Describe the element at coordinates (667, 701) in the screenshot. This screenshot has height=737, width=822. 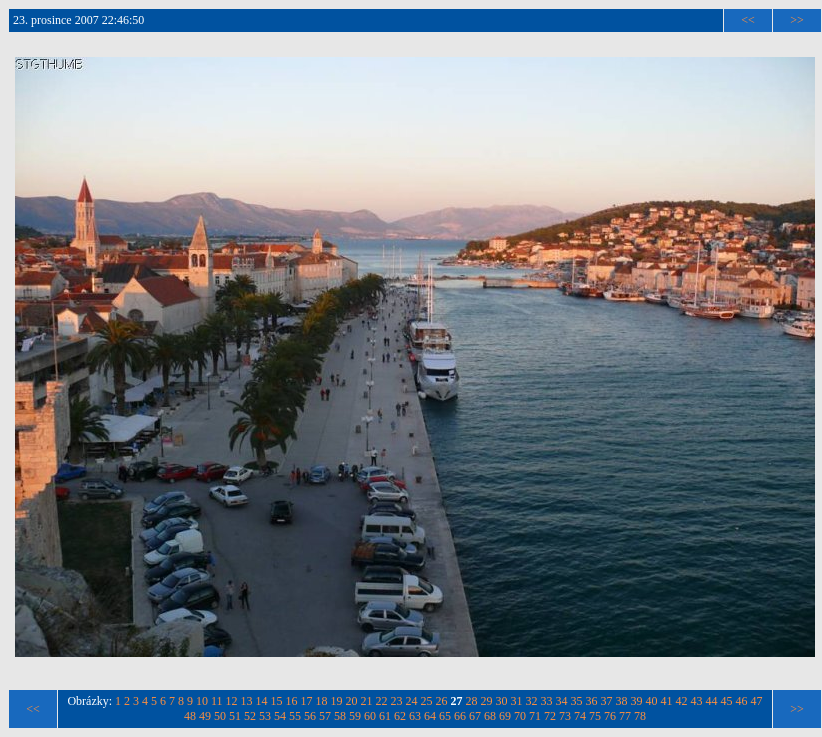
I see `41` at that location.